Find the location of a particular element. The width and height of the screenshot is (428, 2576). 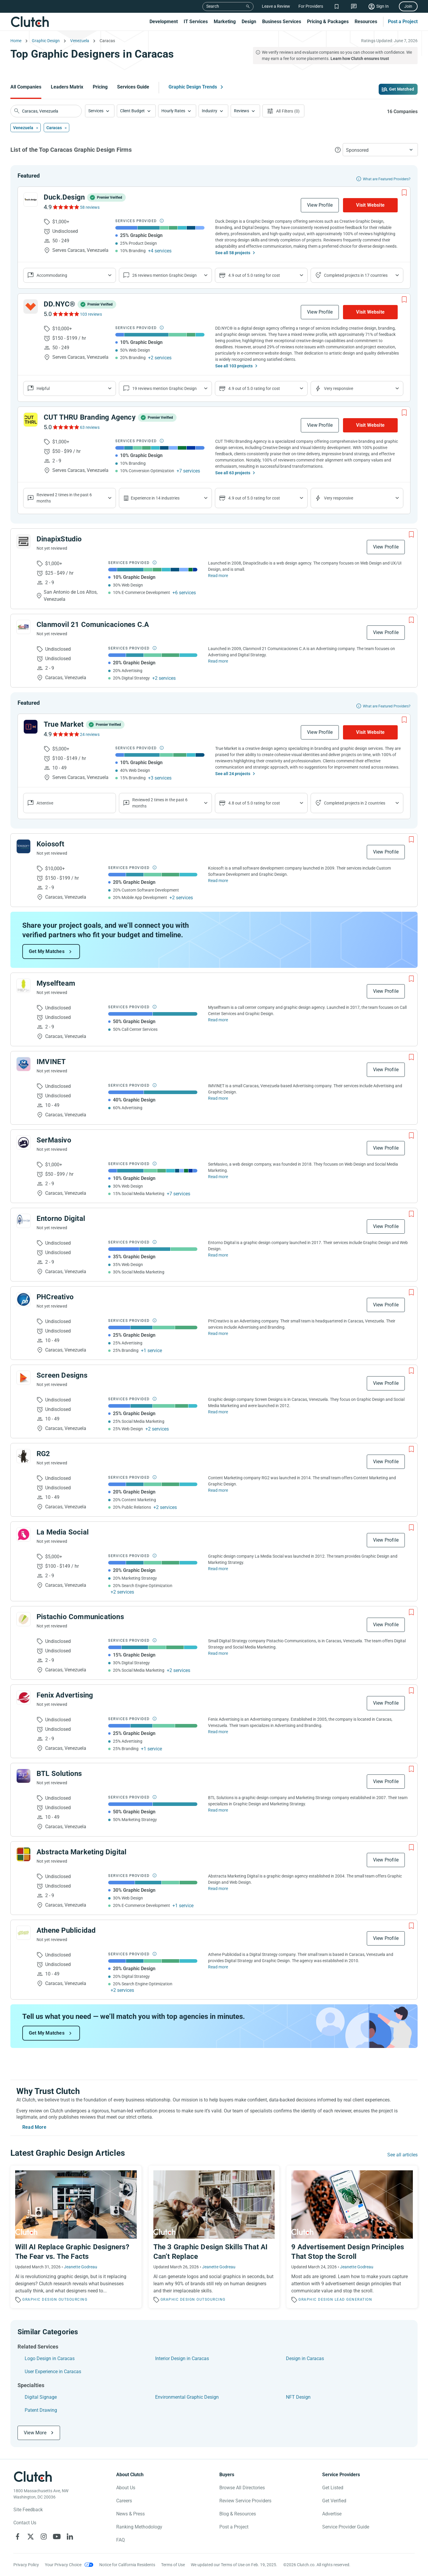

PHCreativo is located at coordinates (55, 1297).